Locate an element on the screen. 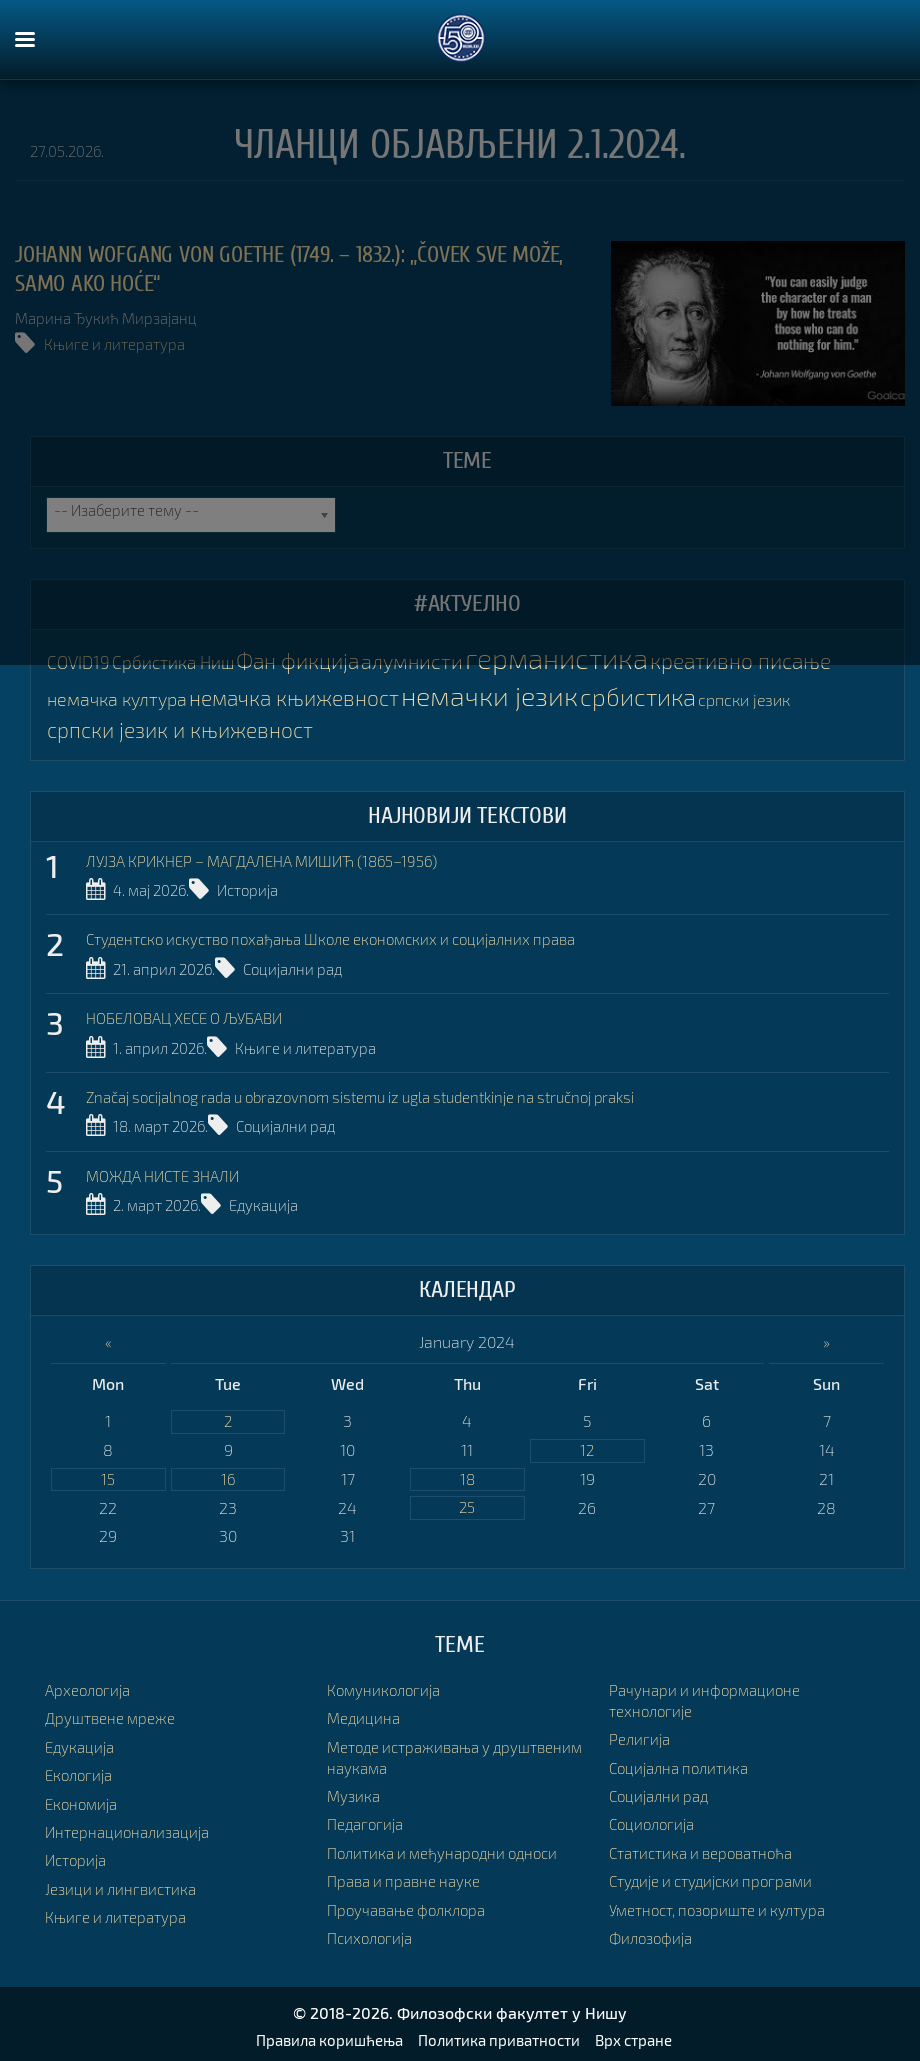  12 is located at coordinates (587, 1443).